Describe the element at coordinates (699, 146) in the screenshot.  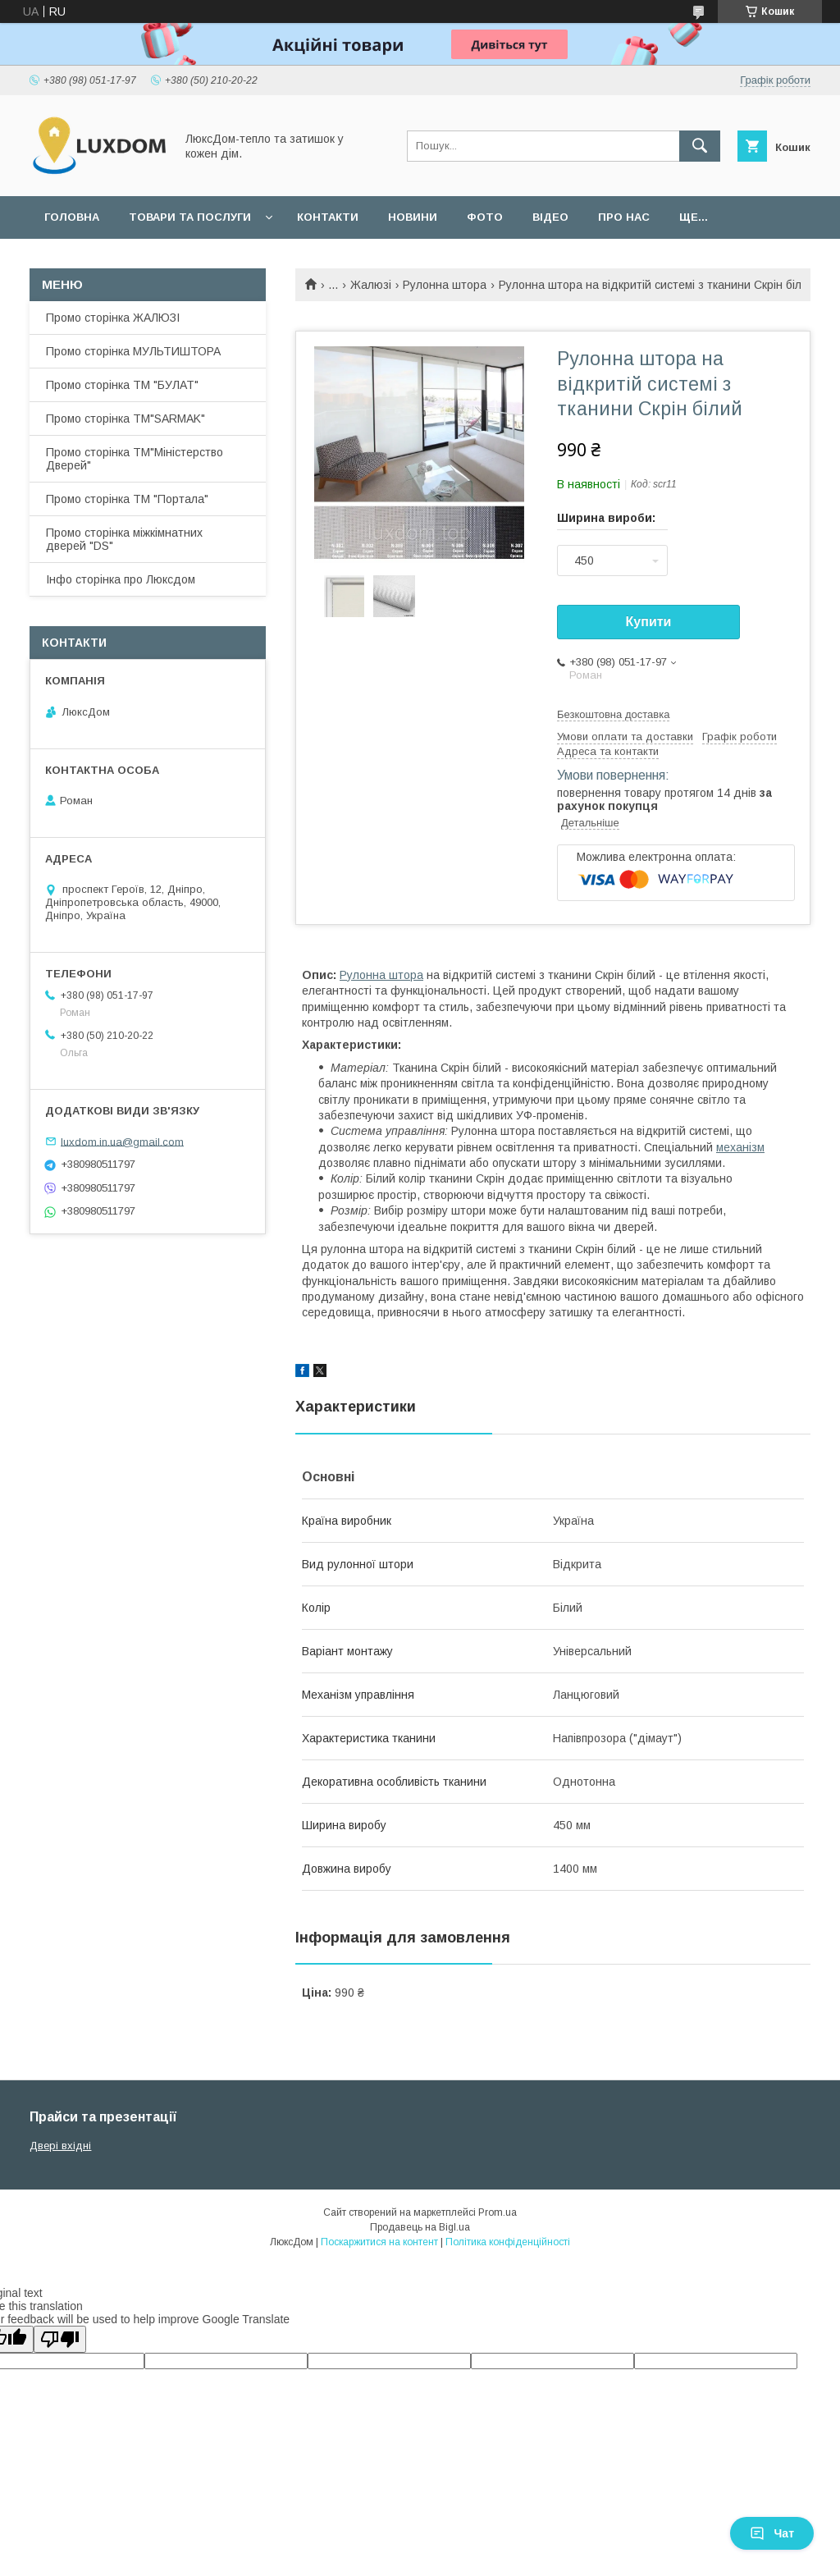
I see `[Шукати]` at that location.